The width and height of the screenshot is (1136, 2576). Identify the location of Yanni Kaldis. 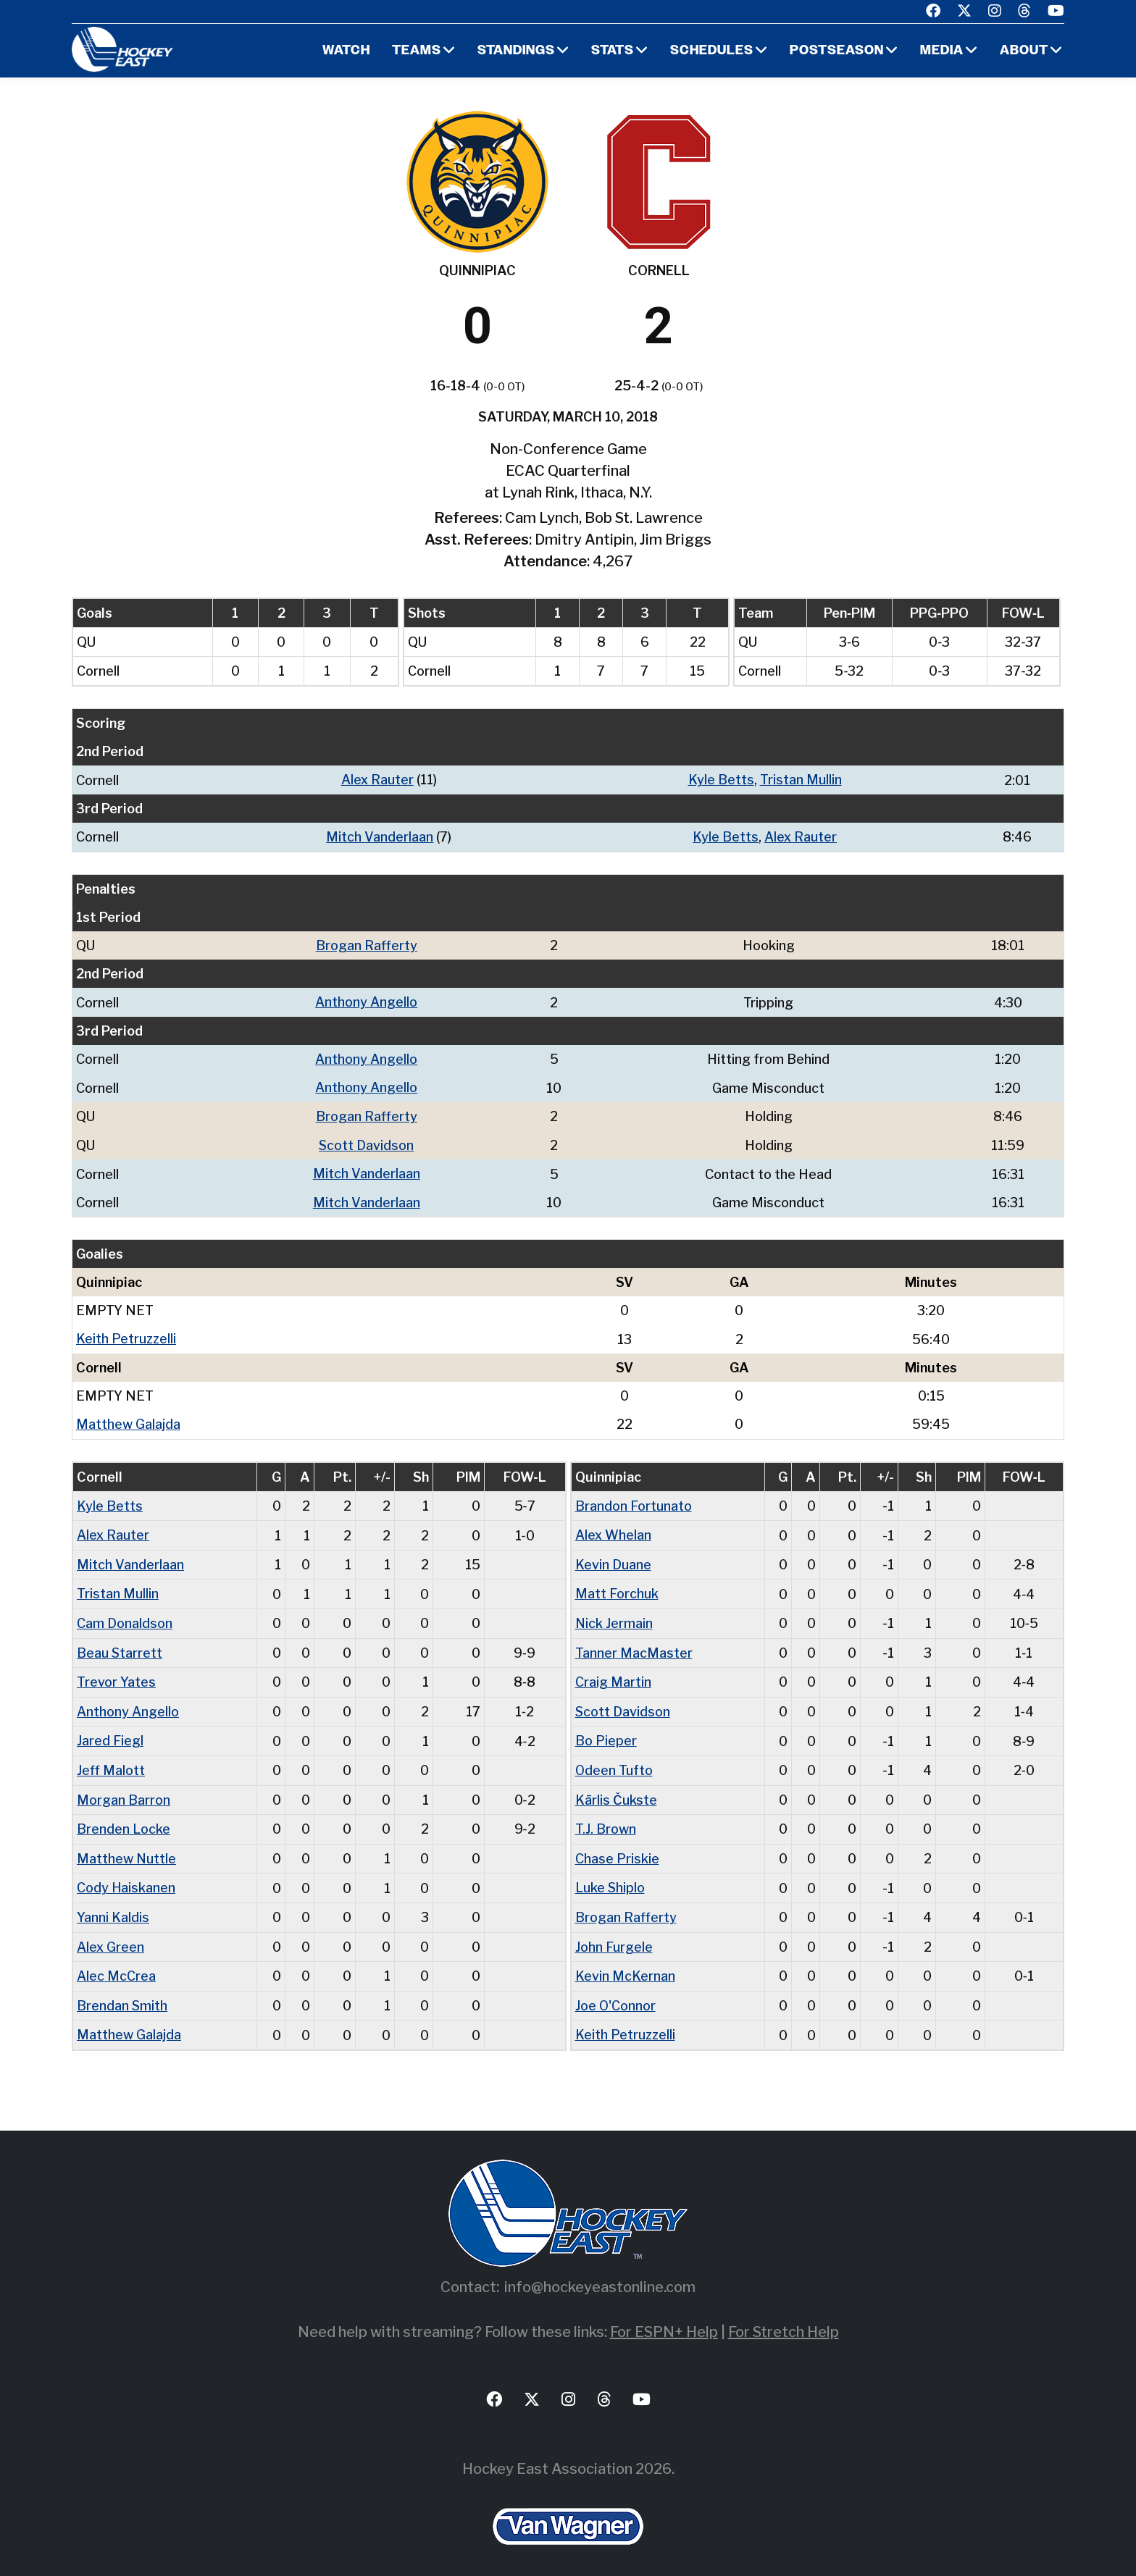
(113, 1905).